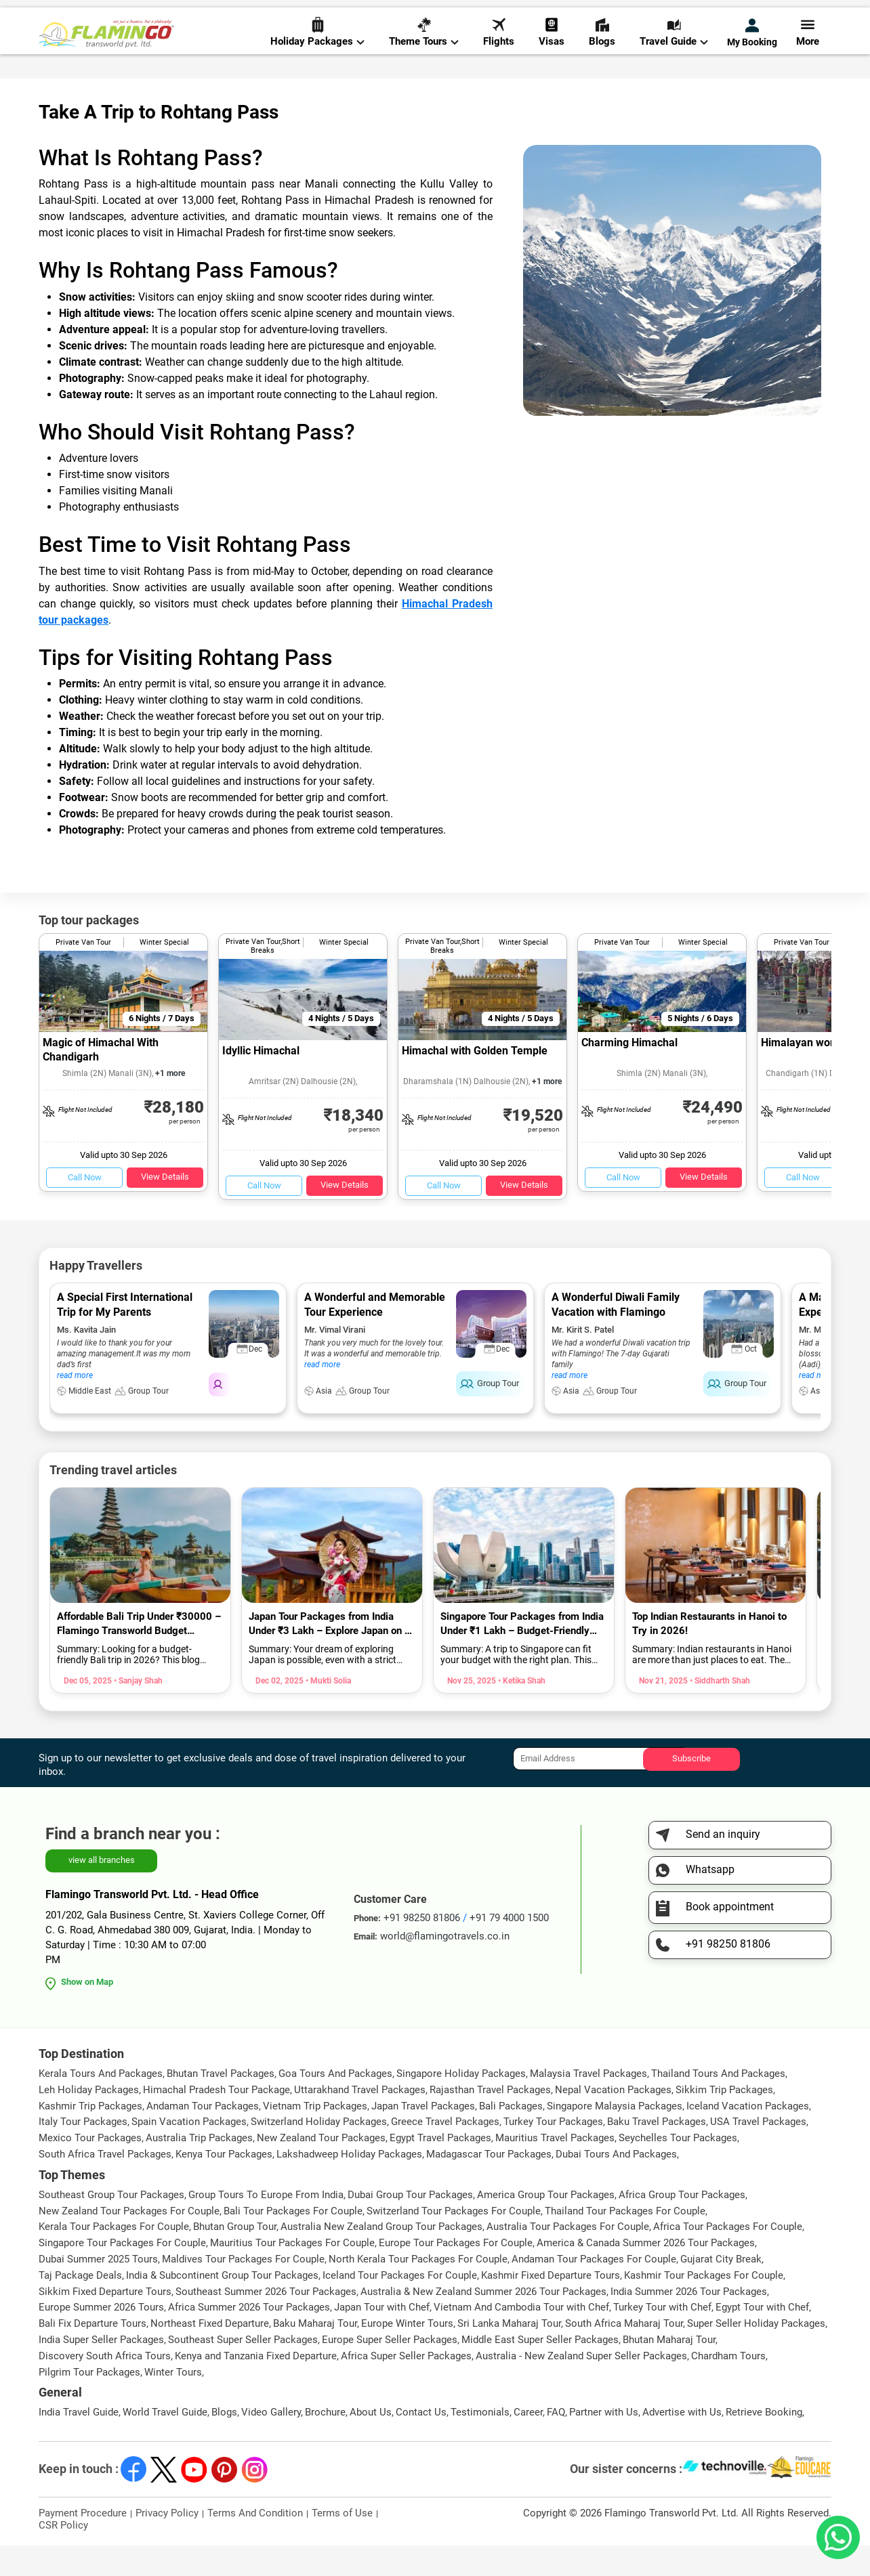 Image resolution: width=870 pixels, height=2576 pixels. Describe the element at coordinates (579, 16) in the screenshot. I see `+91 98250 81806` at that location.